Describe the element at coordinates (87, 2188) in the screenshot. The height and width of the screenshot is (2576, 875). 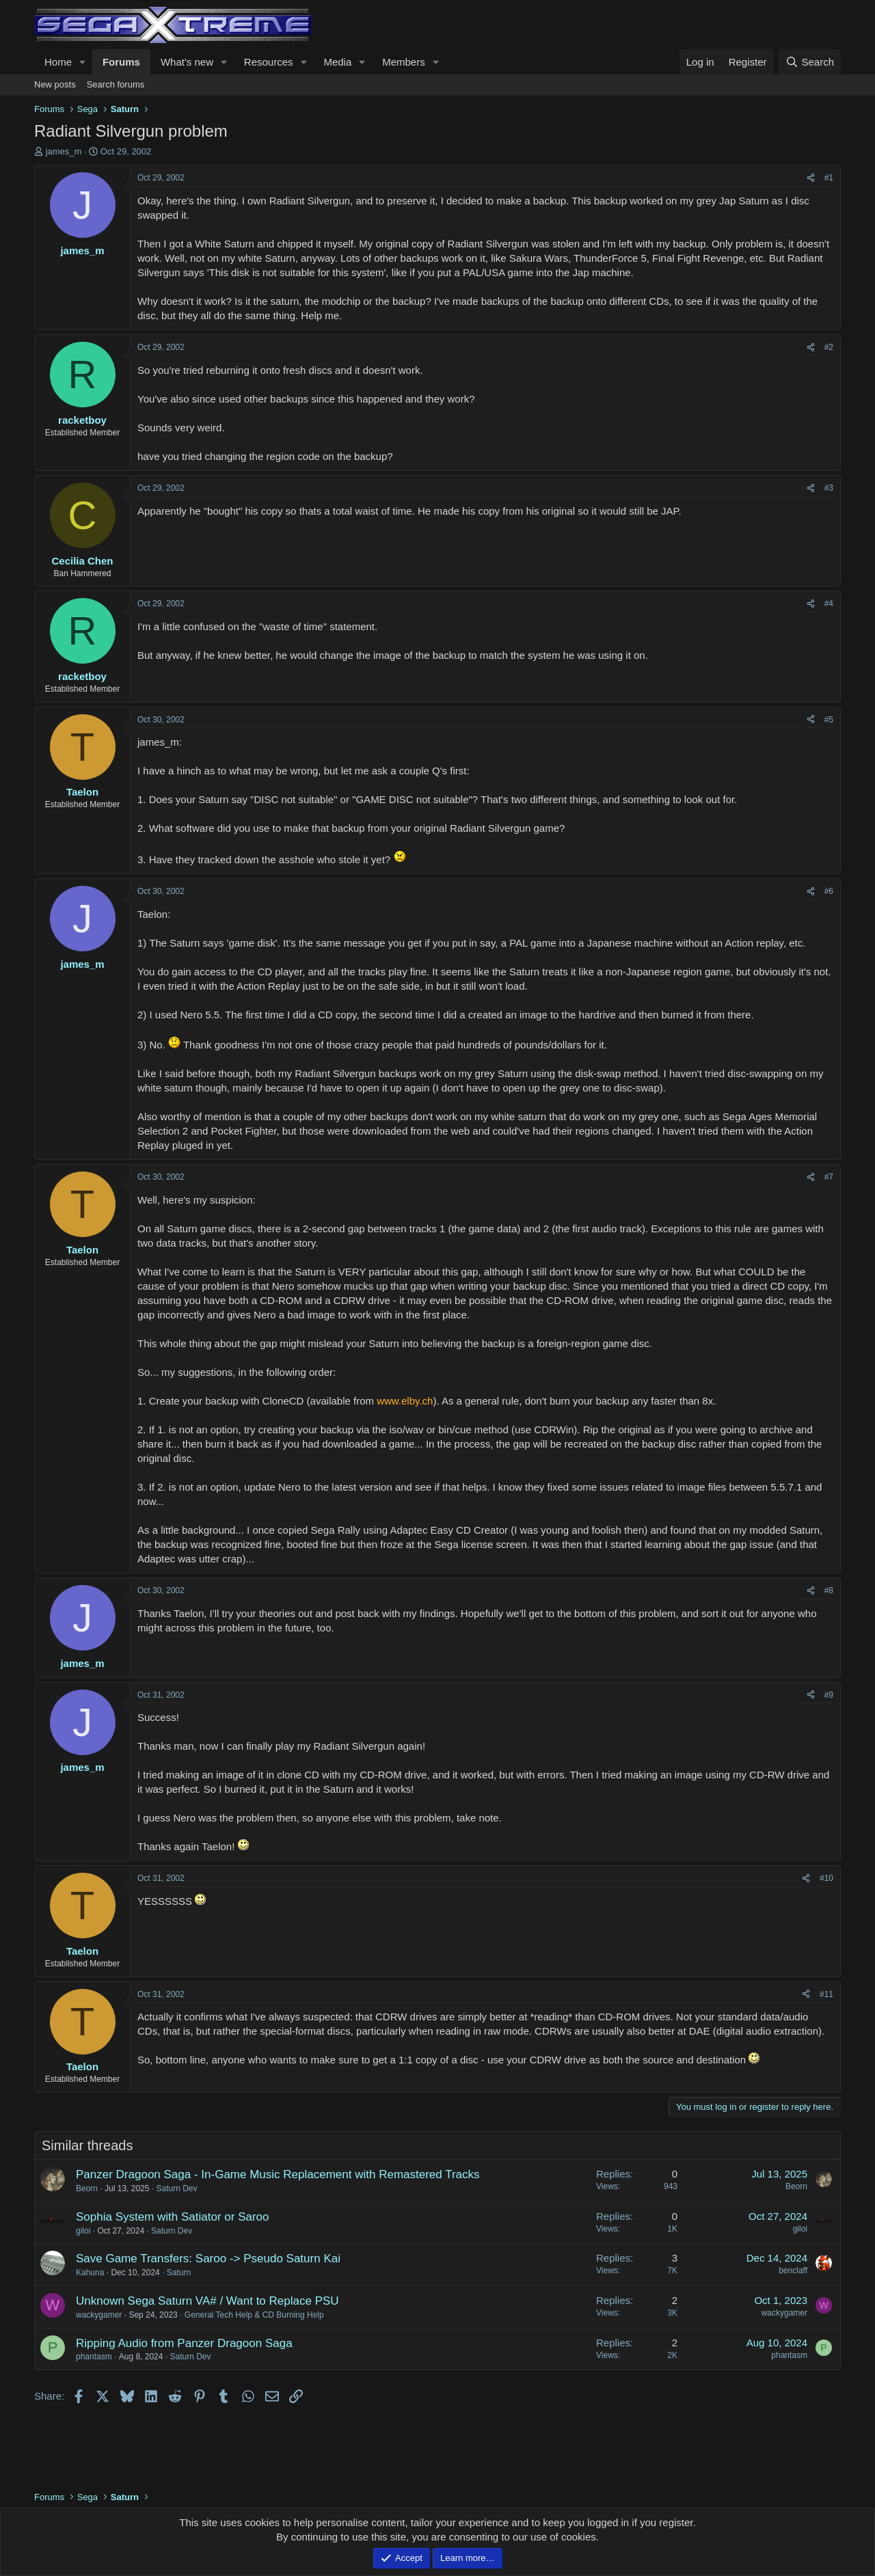
I see `Beorn` at that location.